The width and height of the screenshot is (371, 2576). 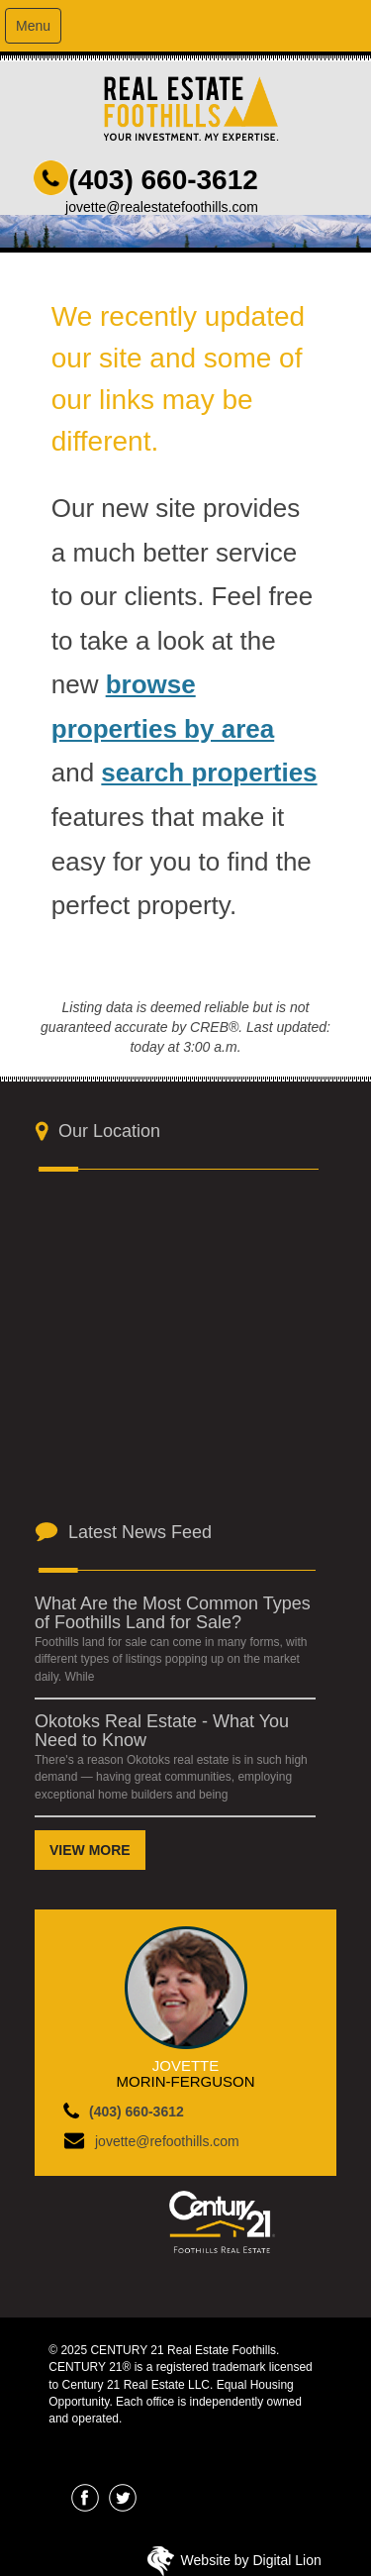 What do you see at coordinates (167, 2141) in the screenshot?
I see `jovette@refoothills.com` at bounding box center [167, 2141].